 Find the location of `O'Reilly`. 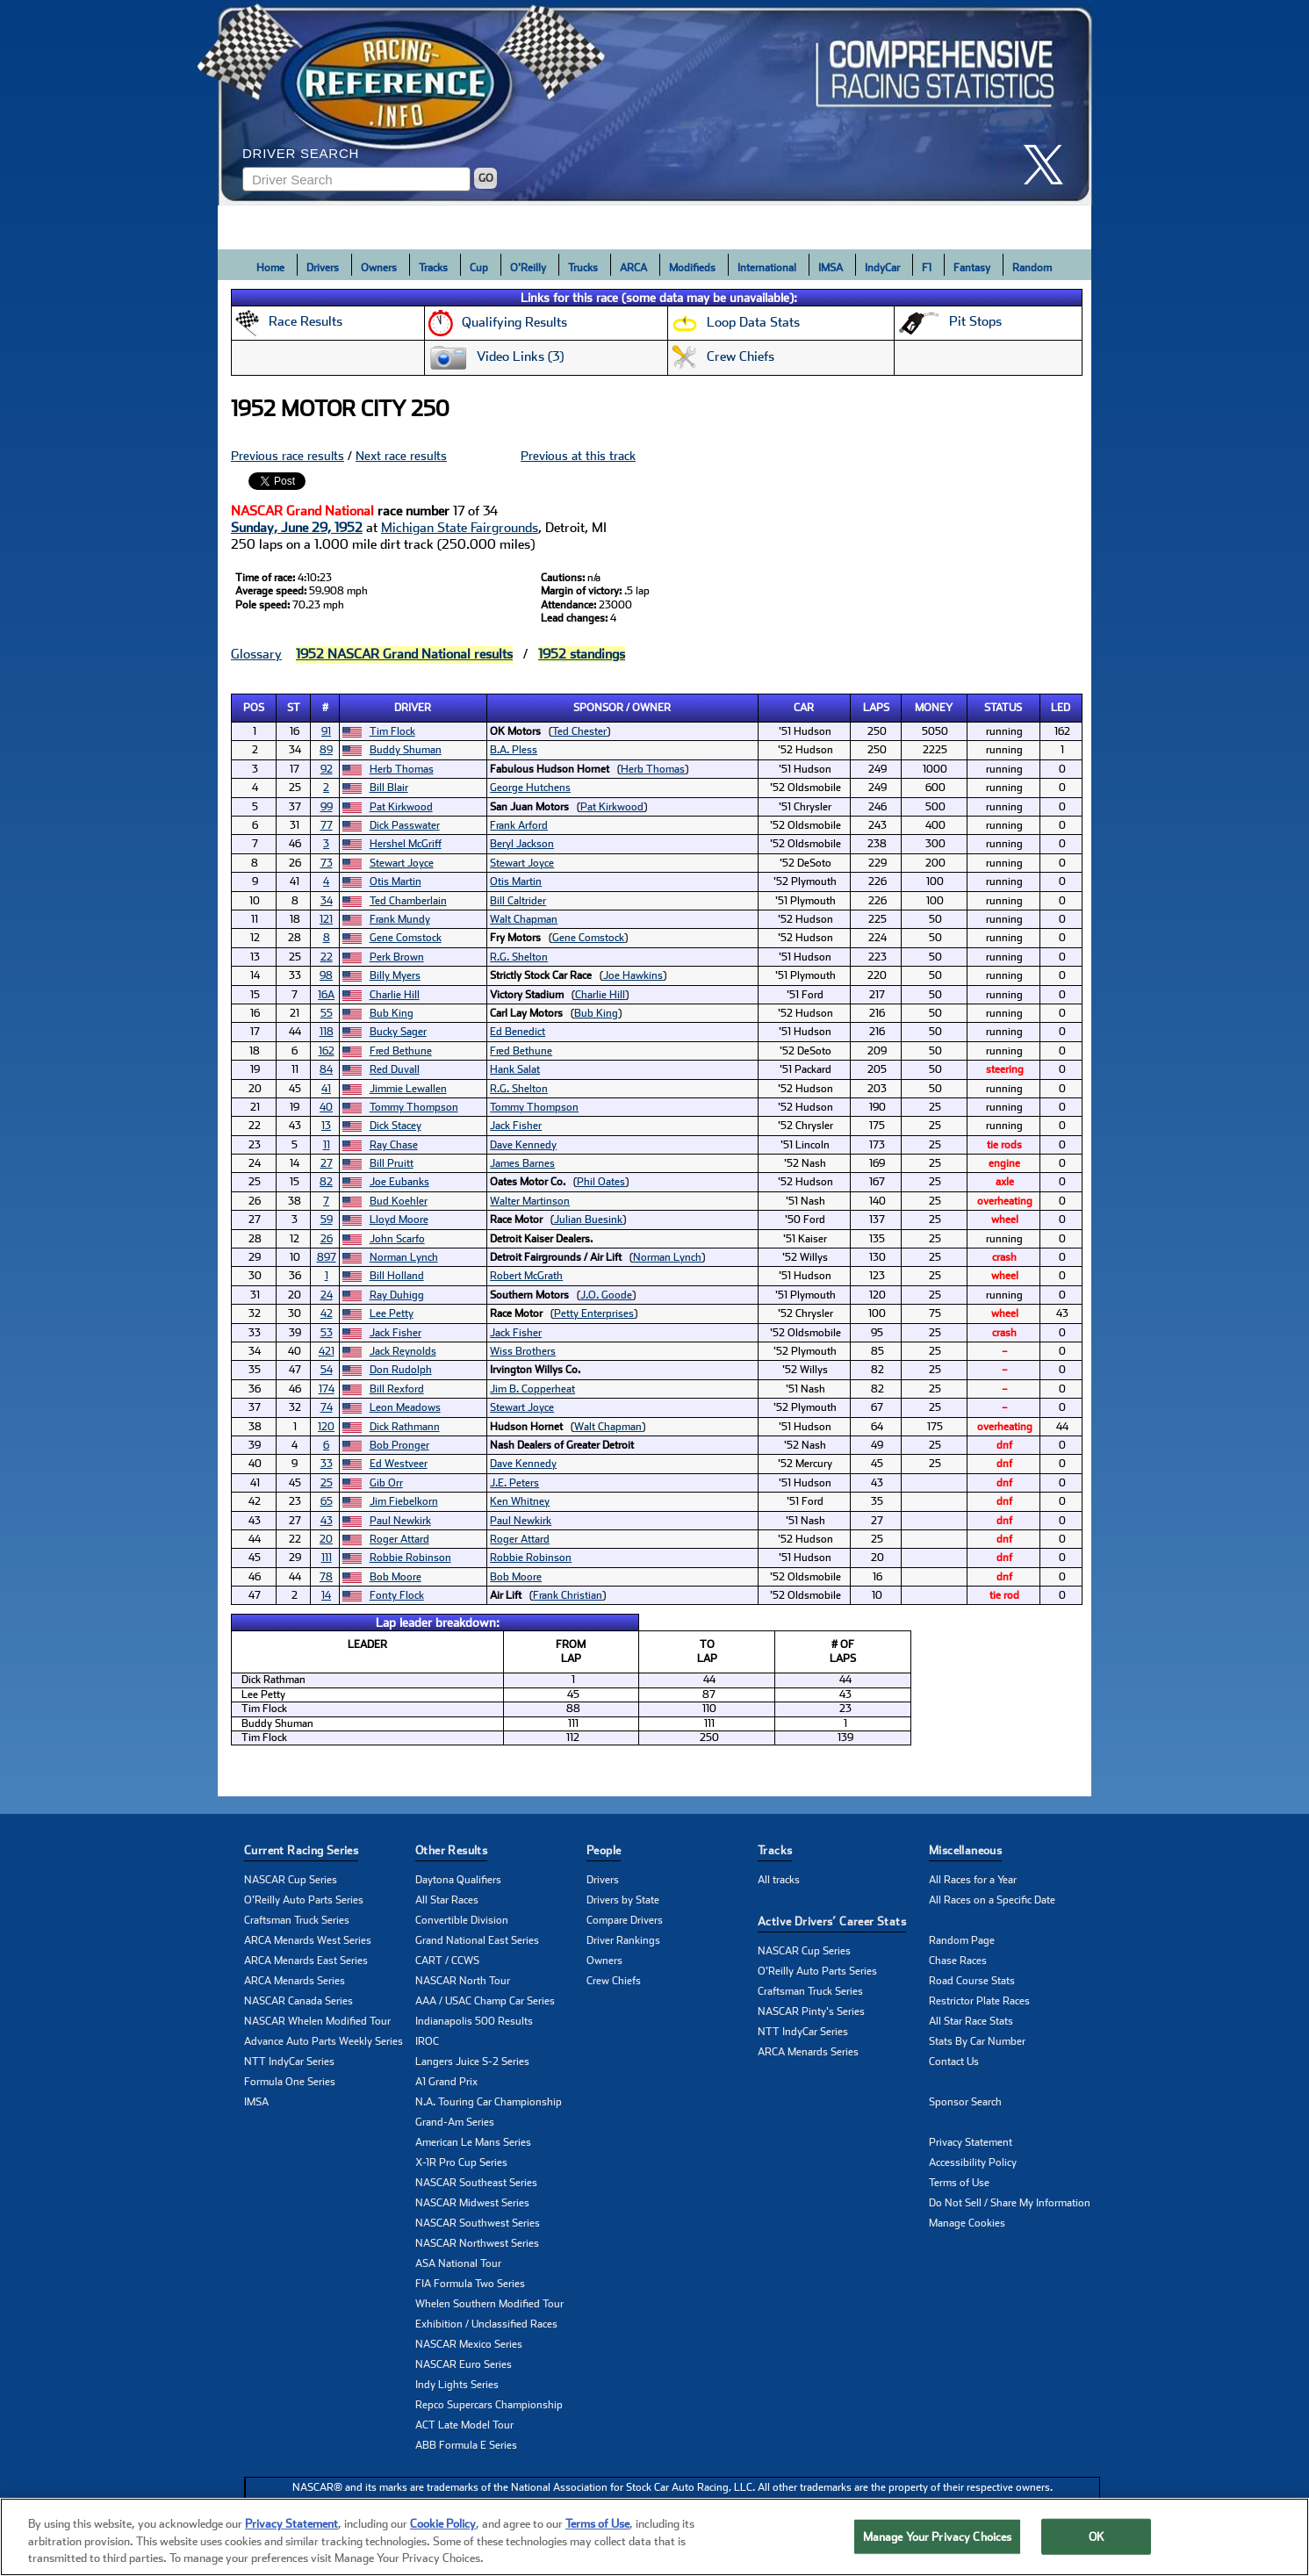

O'Reilly is located at coordinates (528, 268).